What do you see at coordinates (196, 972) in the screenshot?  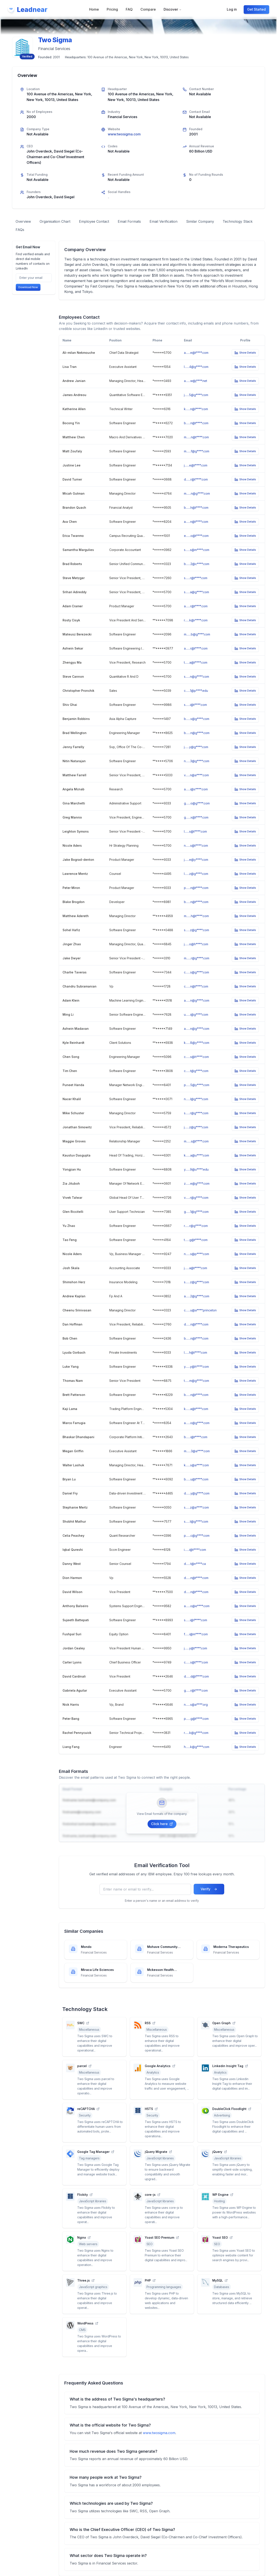 I see `c.......s@g****.com` at bounding box center [196, 972].